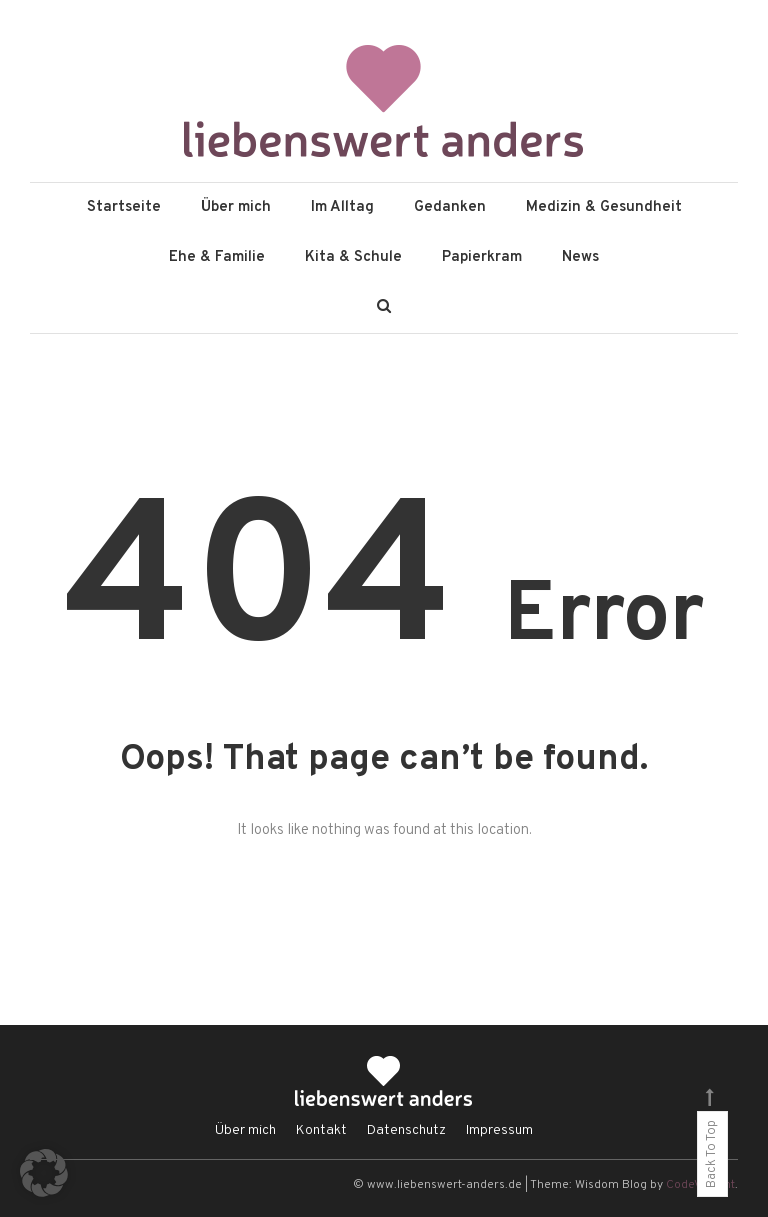 Image resolution: width=768 pixels, height=1217 pixels. I want to click on Im Alltag, so click(342, 207).